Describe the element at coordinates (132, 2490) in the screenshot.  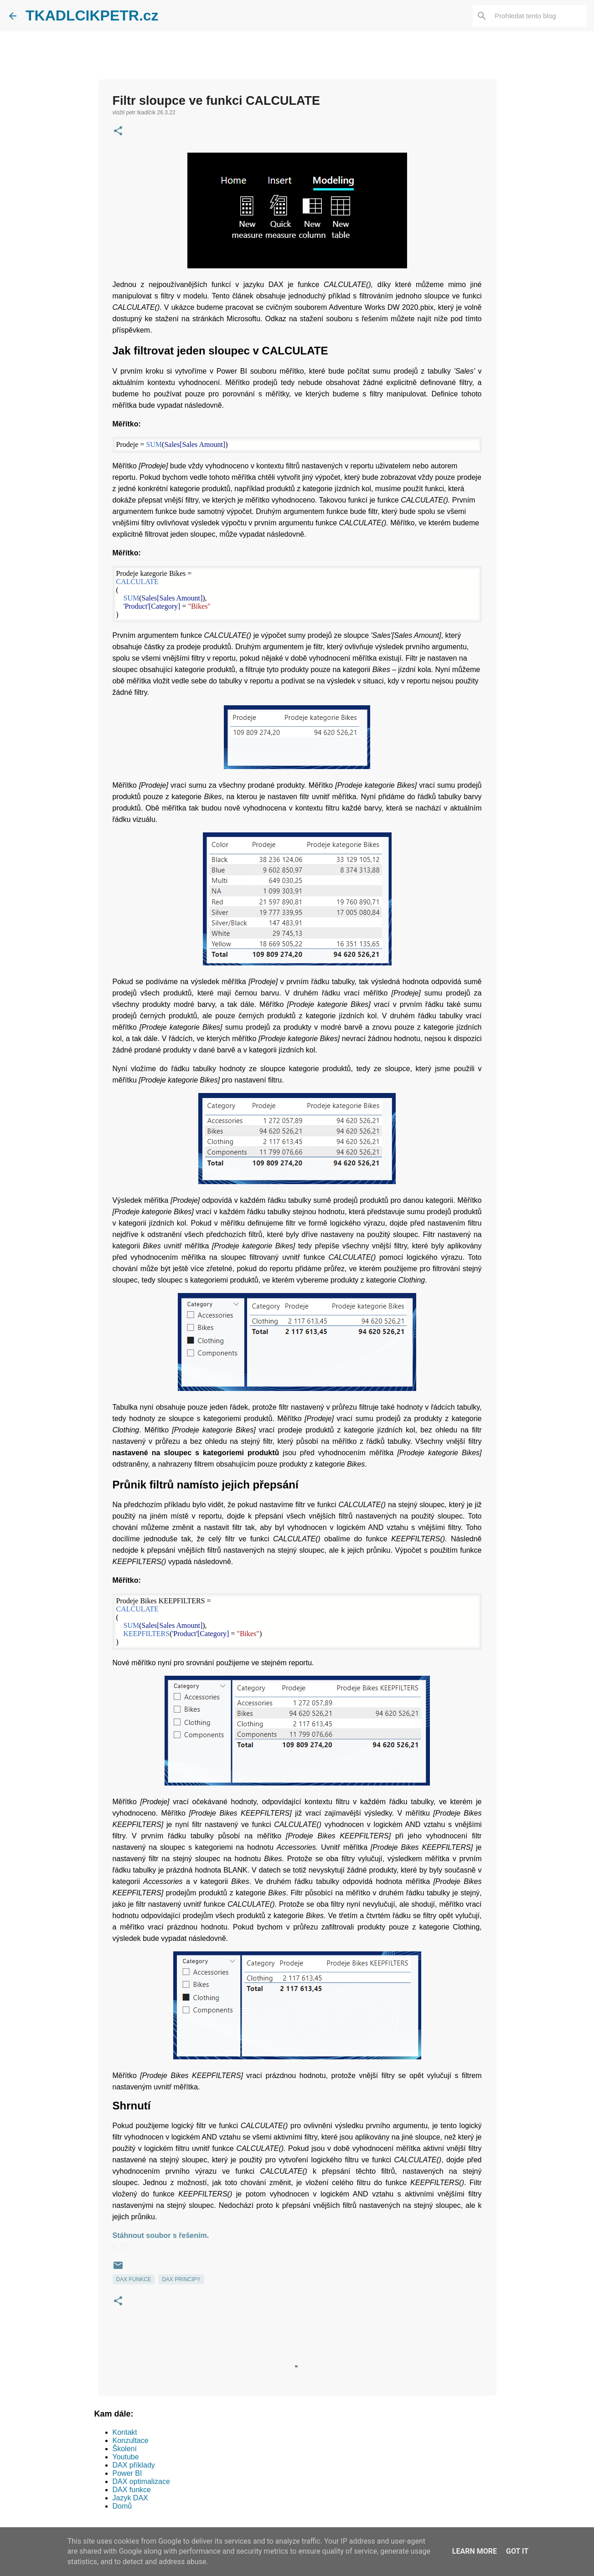
I see `DAX funkce` at that location.